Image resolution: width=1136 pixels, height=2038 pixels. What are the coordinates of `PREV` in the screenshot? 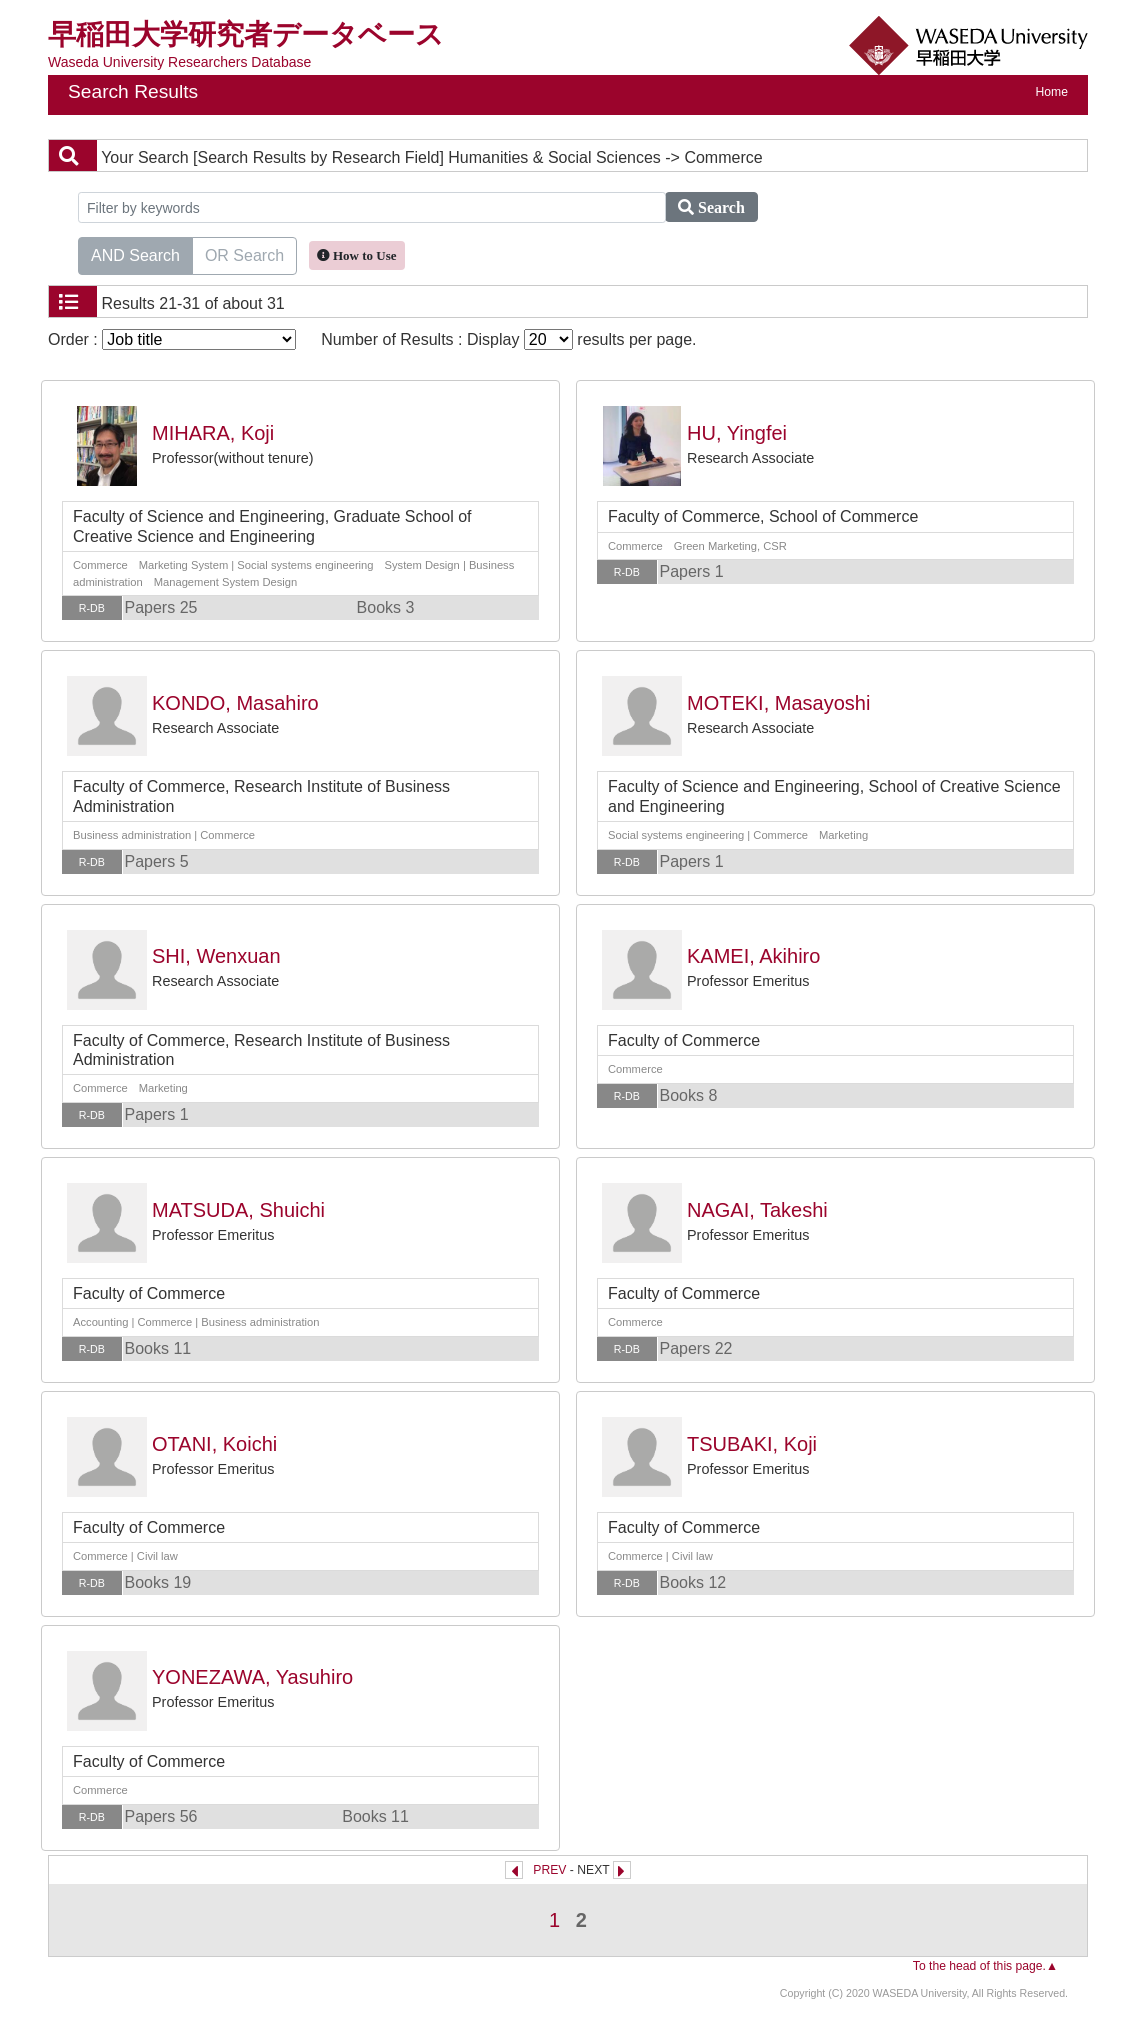 It's located at (549, 1870).